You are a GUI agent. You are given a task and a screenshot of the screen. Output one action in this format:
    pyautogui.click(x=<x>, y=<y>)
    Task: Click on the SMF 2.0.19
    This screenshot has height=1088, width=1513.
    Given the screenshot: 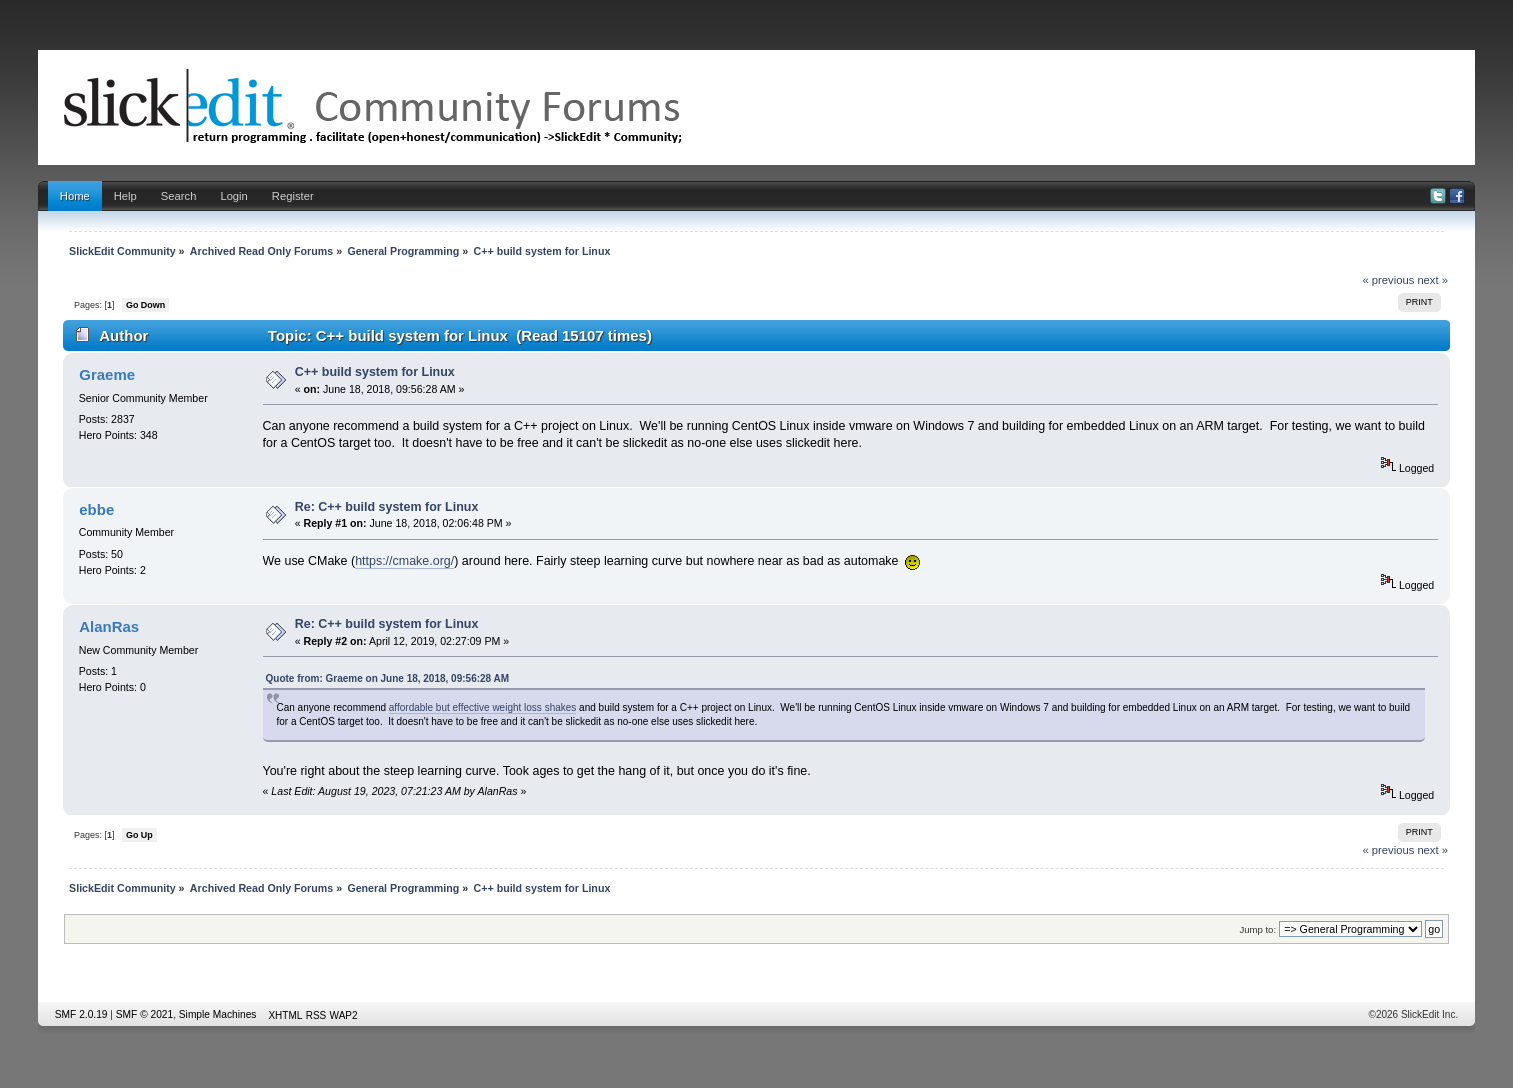 What is the action you would take?
    pyautogui.click(x=81, y=1014)
    